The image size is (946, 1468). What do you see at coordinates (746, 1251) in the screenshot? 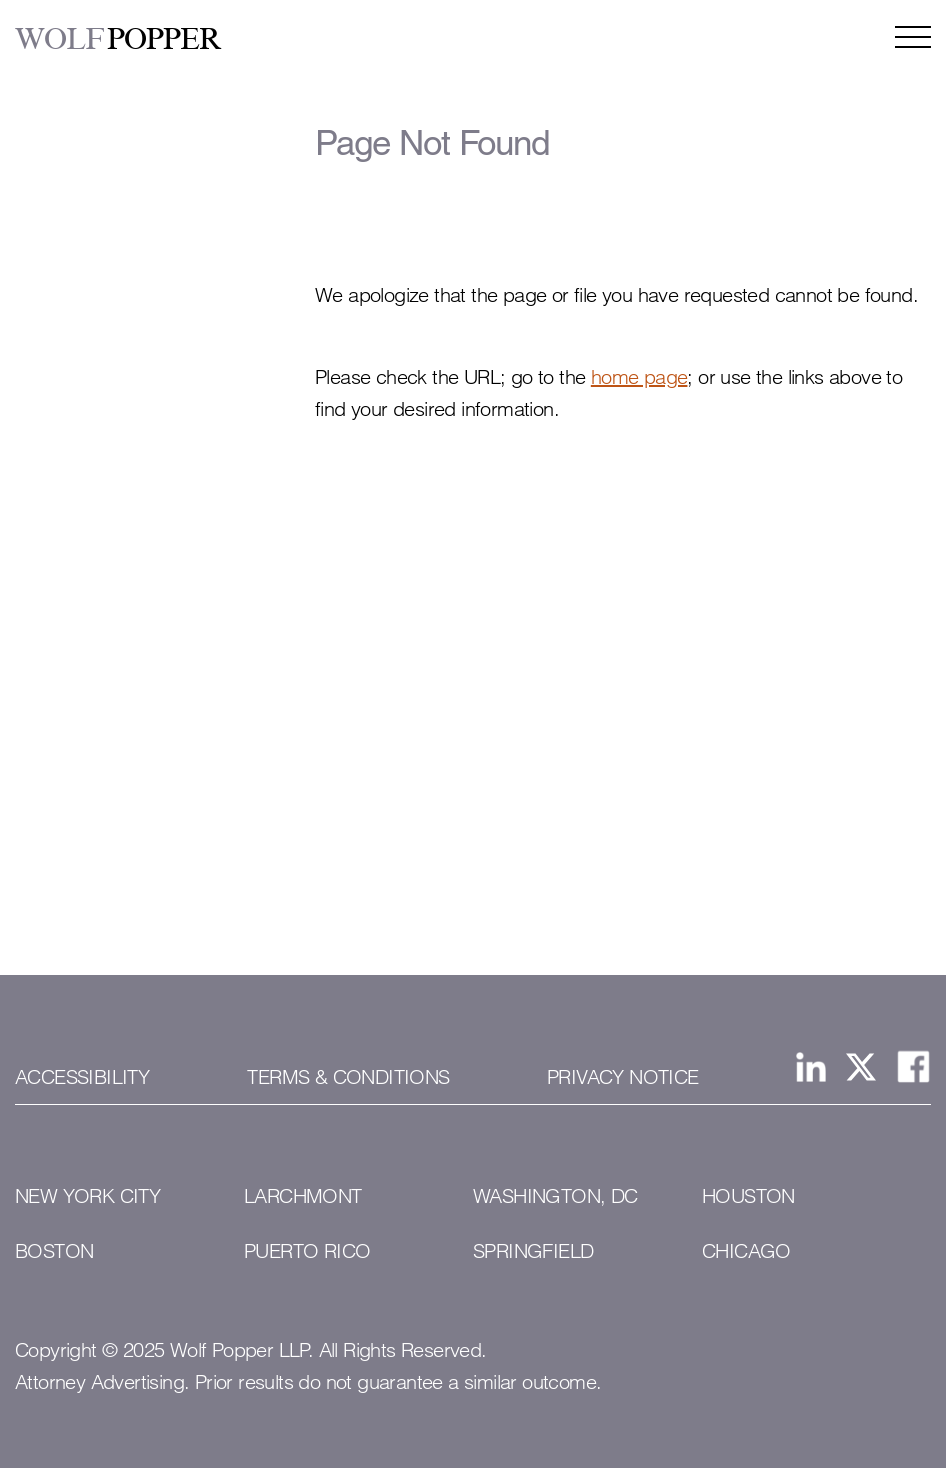
I see `Chicago` at bounding box center [746, 1251].